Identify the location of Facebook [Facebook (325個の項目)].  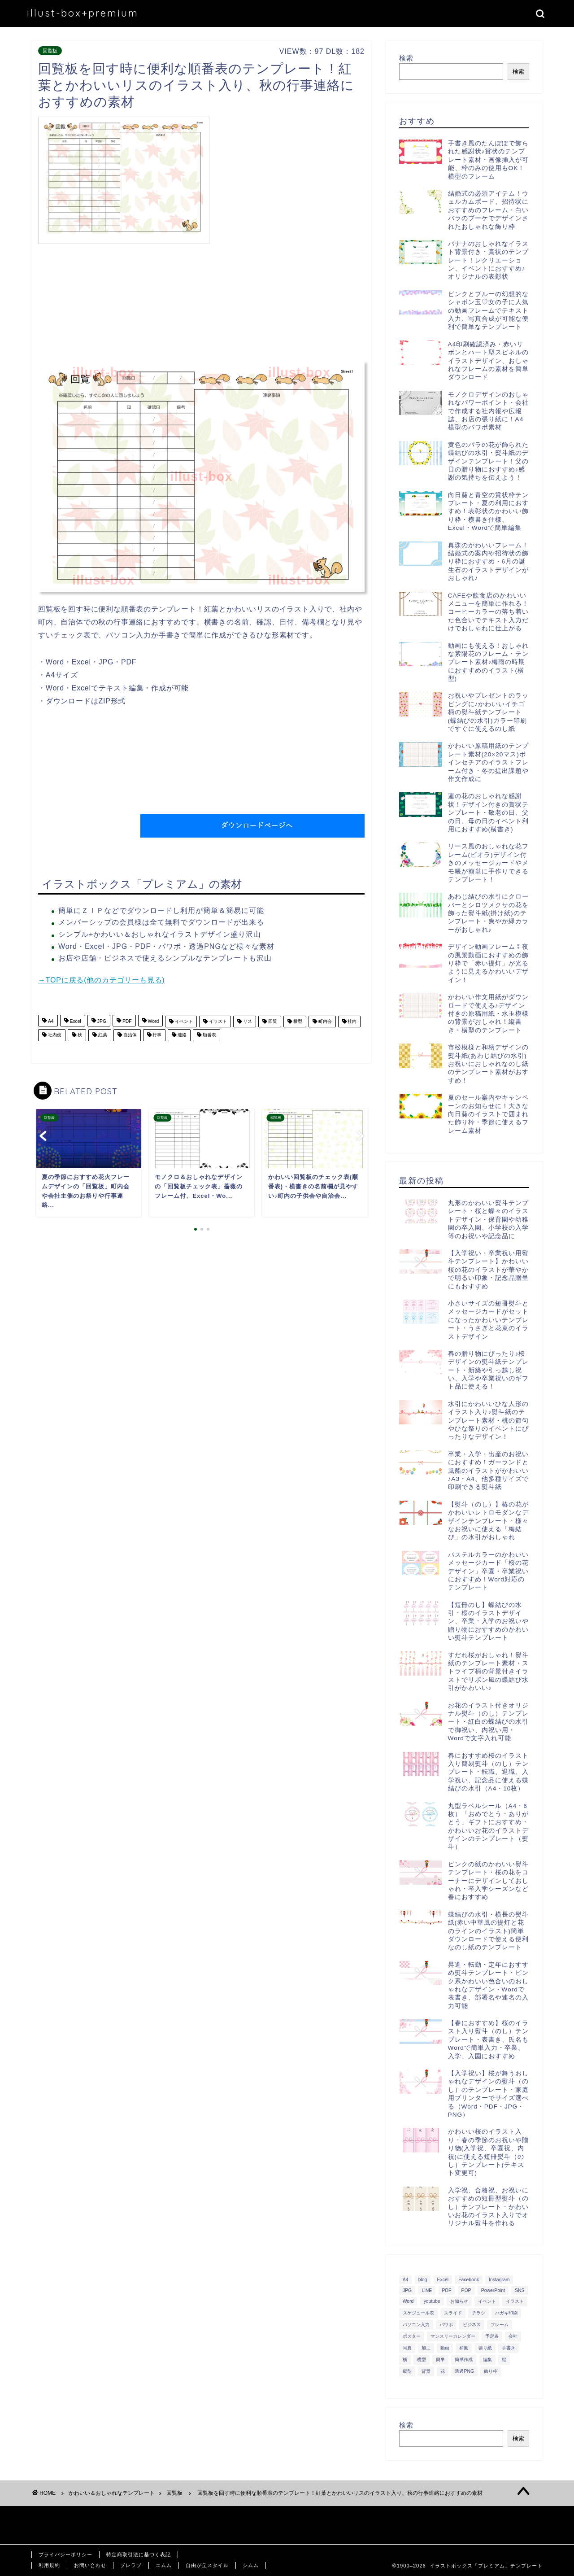
(468, 2279).